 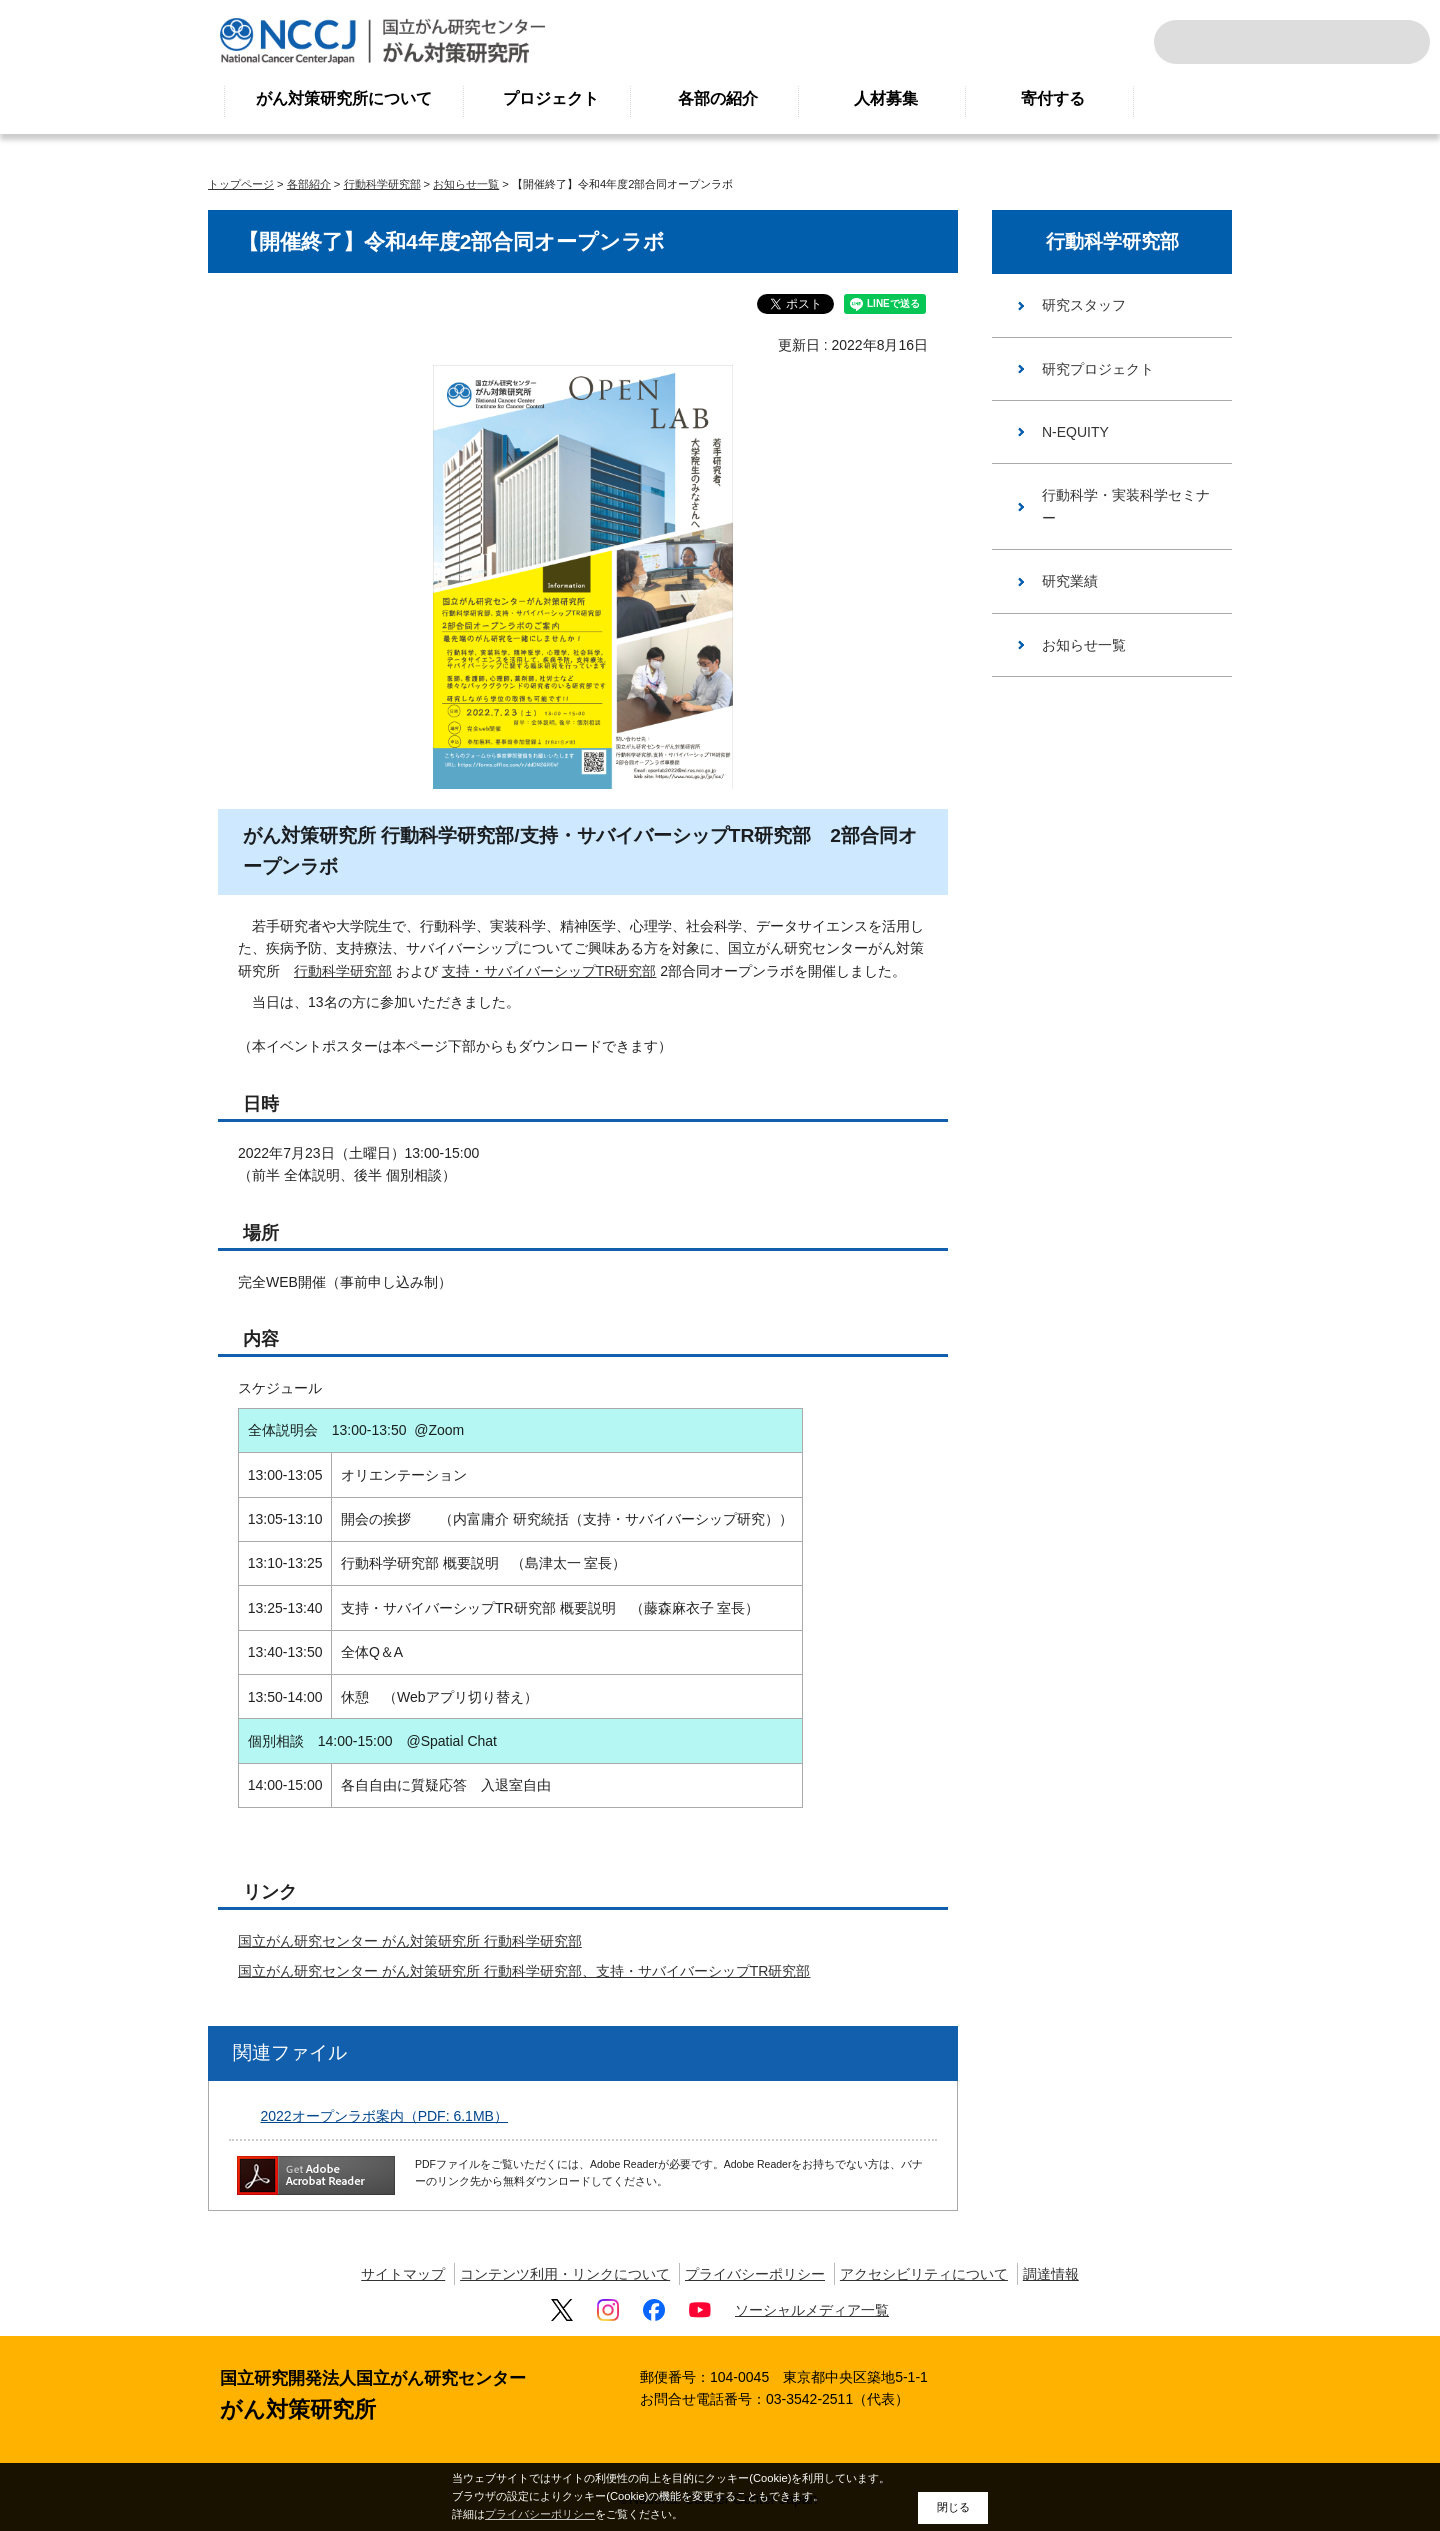 What do you see at coordinates (382, 184) in the screenshot?
I see `行動科学研究部` at bounding box center [382, 184].